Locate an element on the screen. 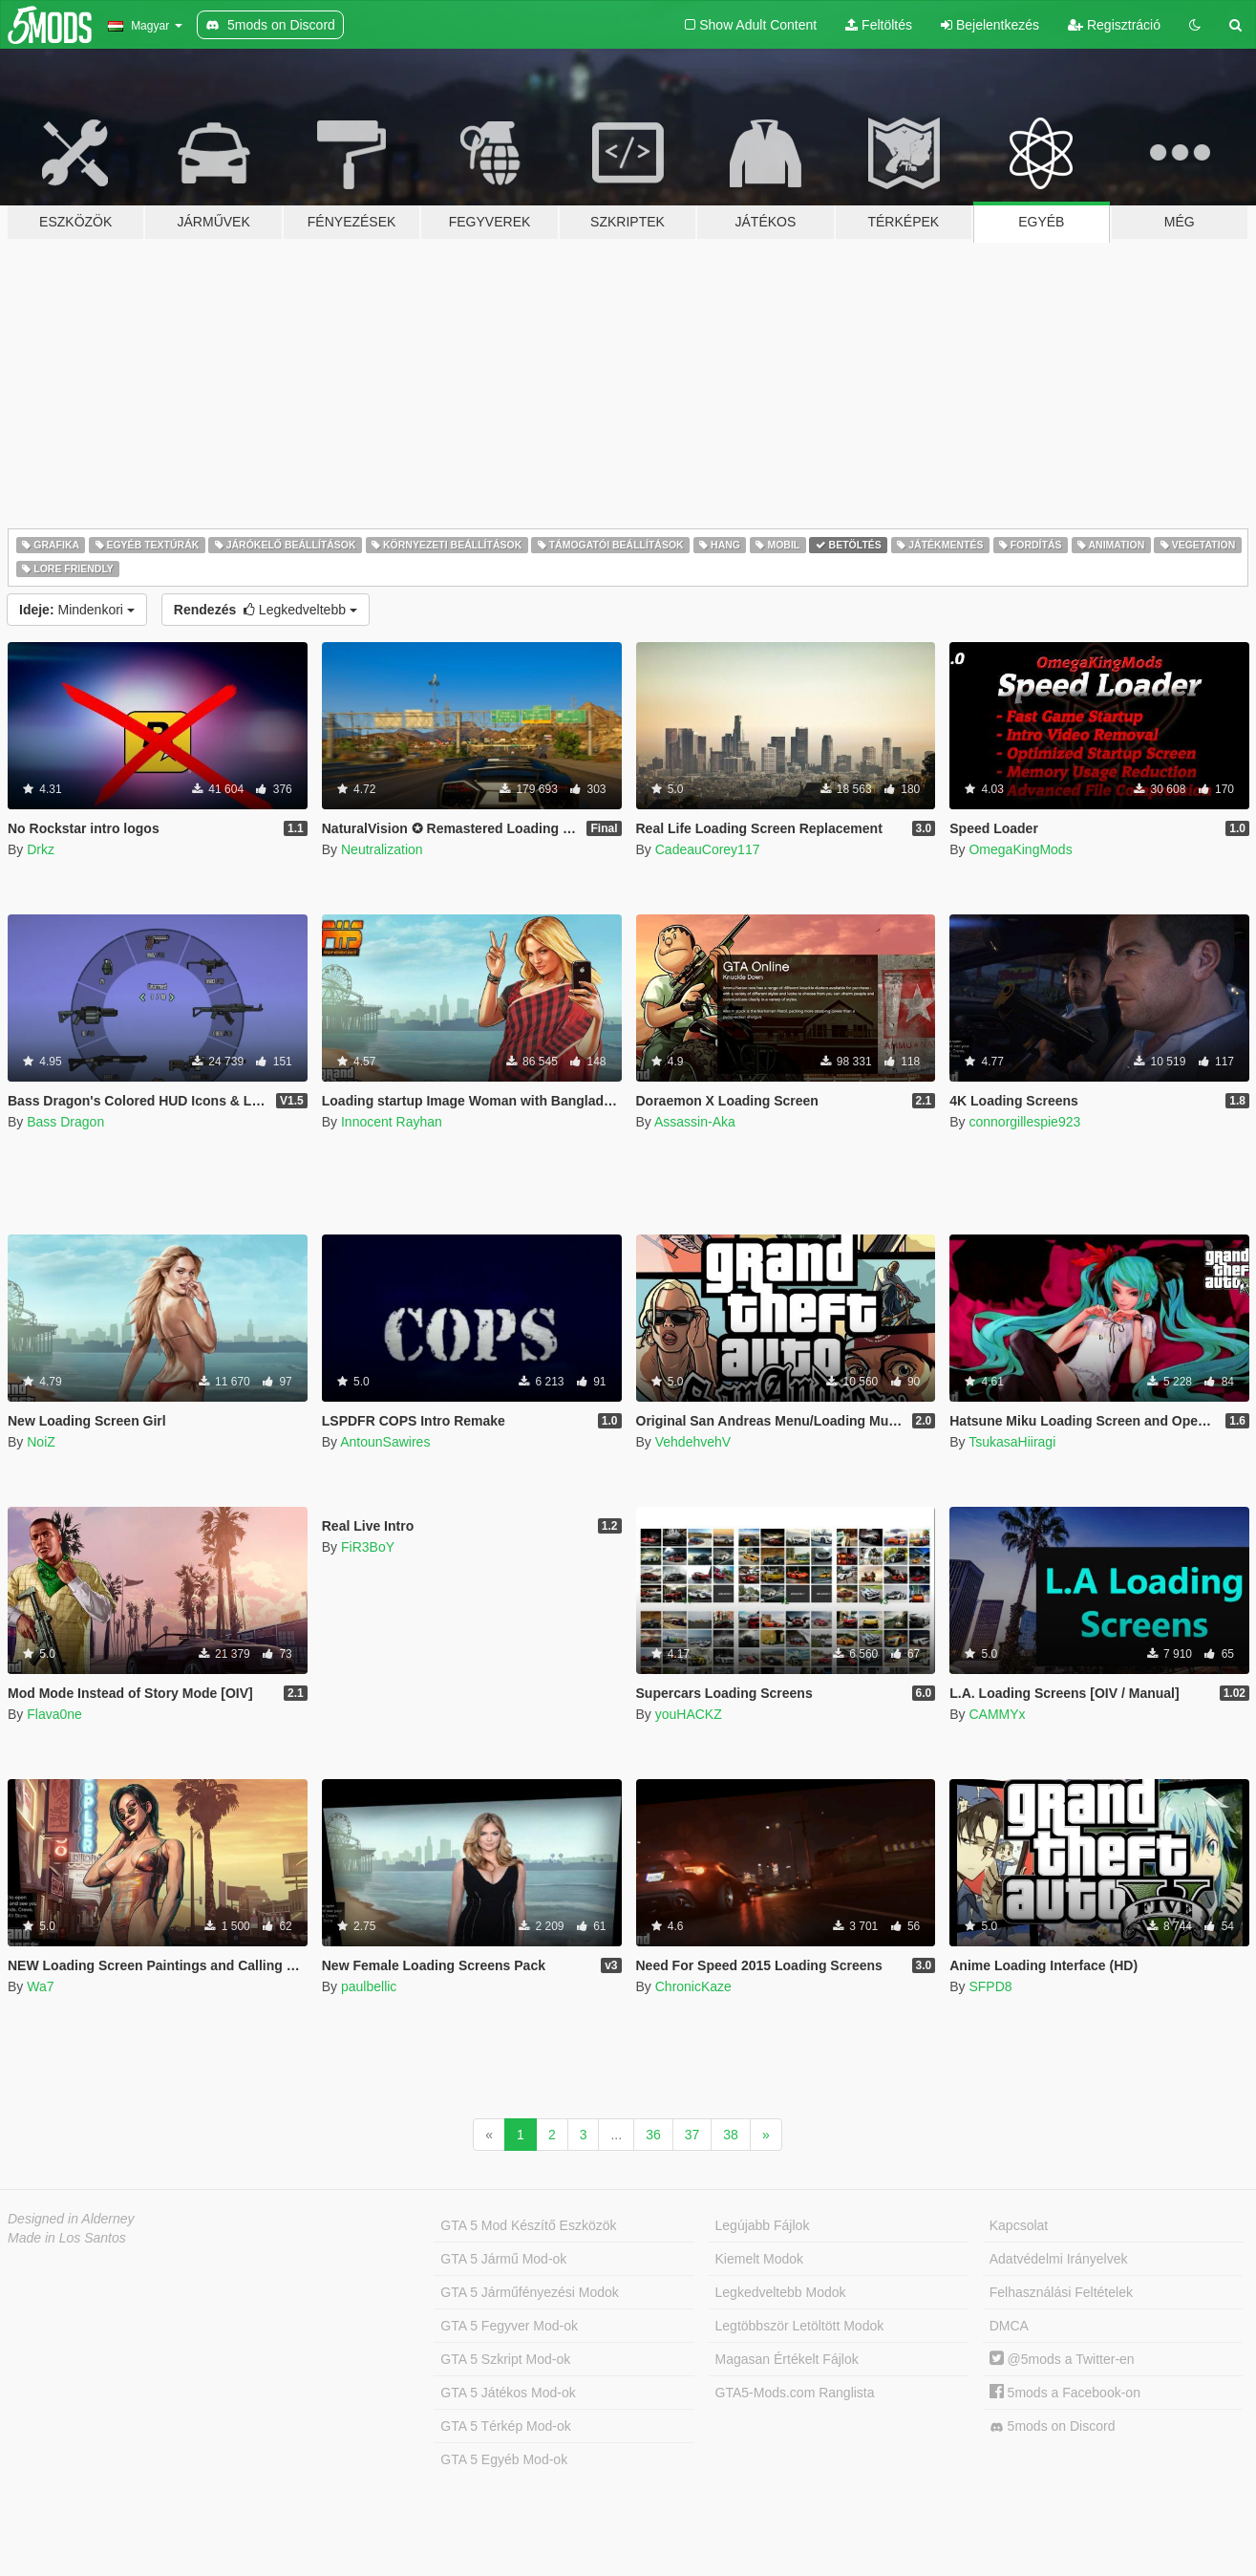 The height and width of the screenshot is (2576, 1256). GTA 5 Mod Készítő Eszközök is located at coordinates (528, 2225).